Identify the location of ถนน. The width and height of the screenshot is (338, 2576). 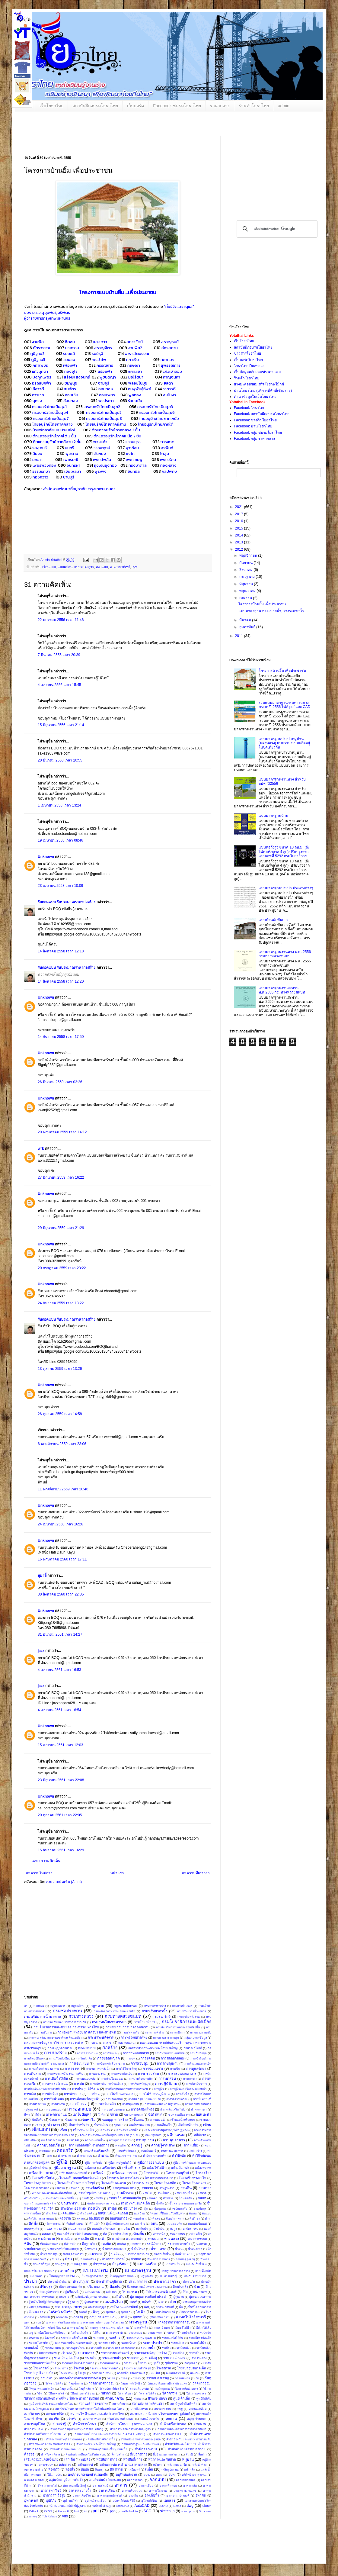
(154, 2223).